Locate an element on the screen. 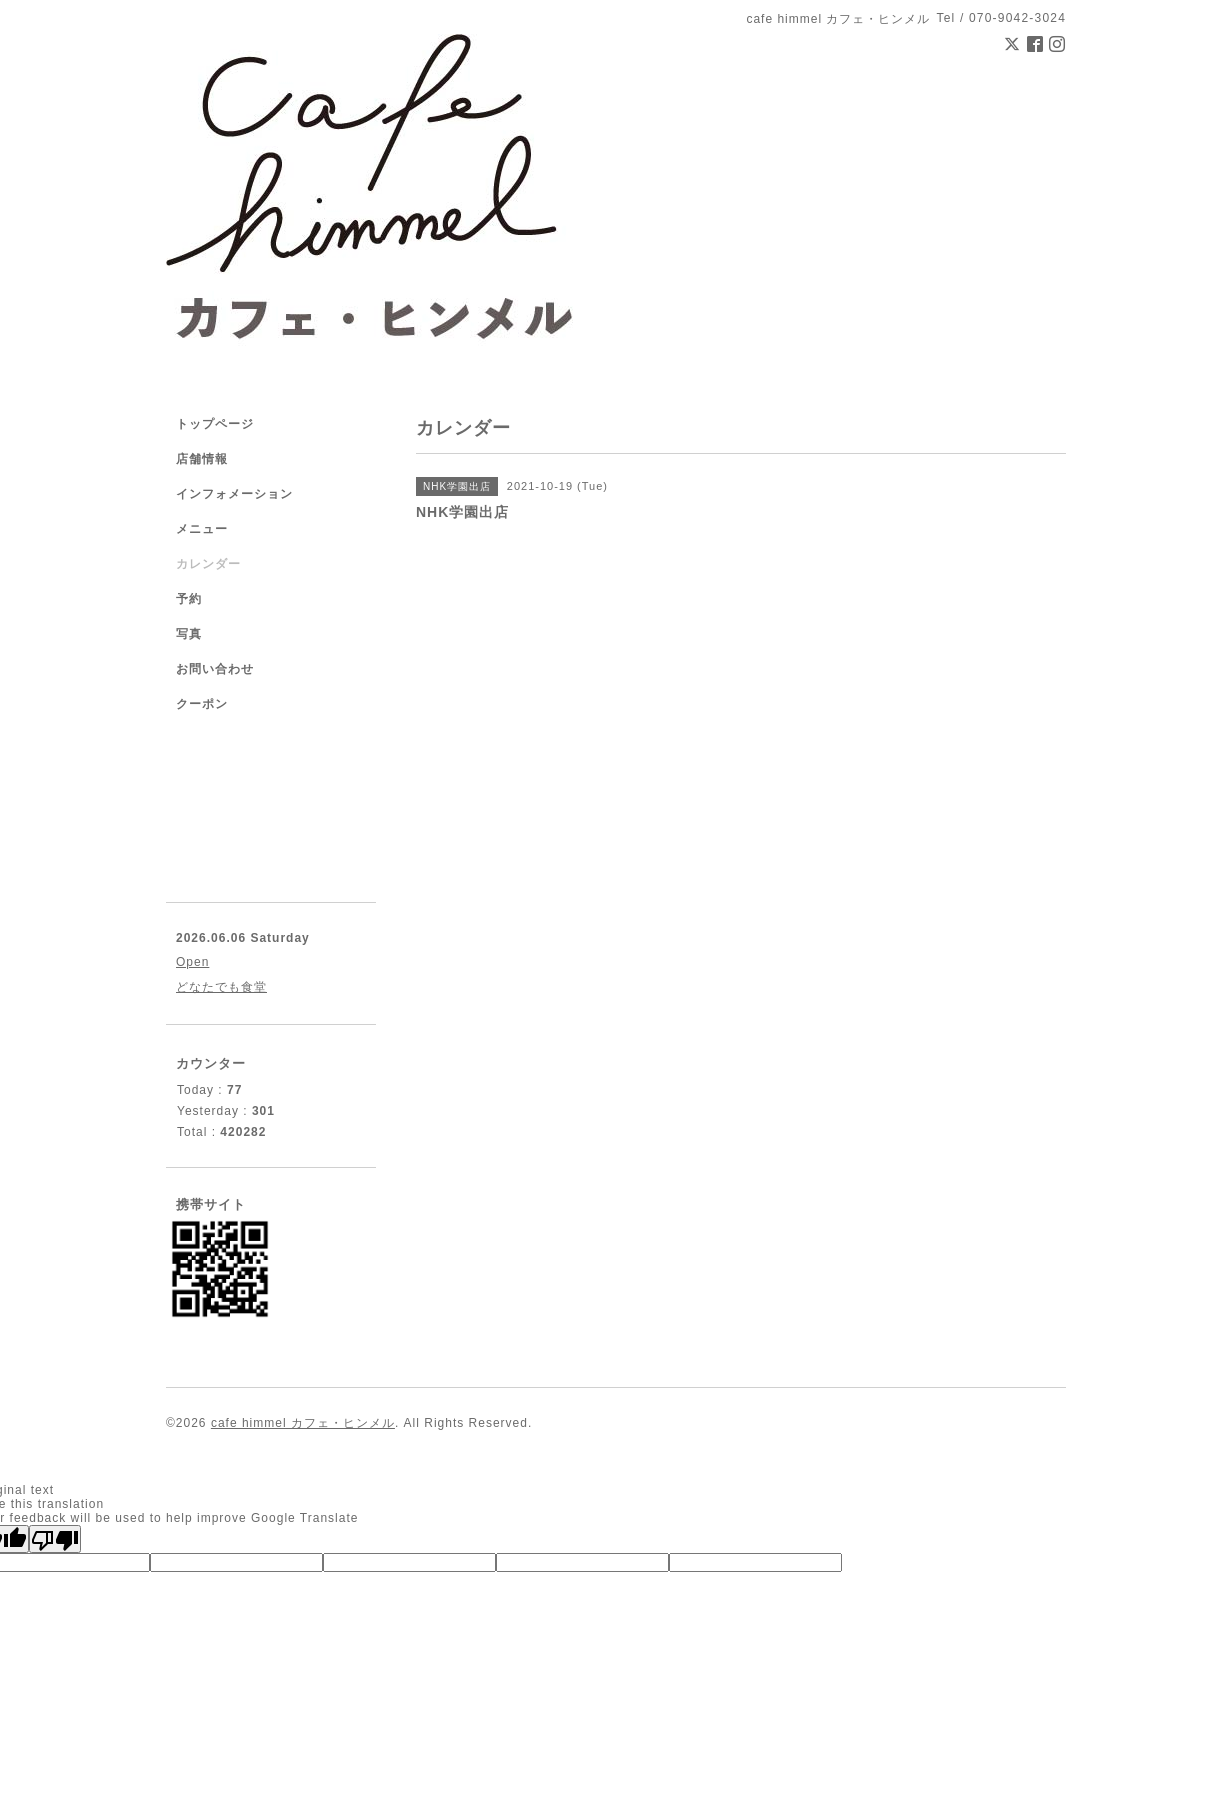 The height and width of the screenshot is (1818, 1232). トップページ is located at coordinates (215, 424).